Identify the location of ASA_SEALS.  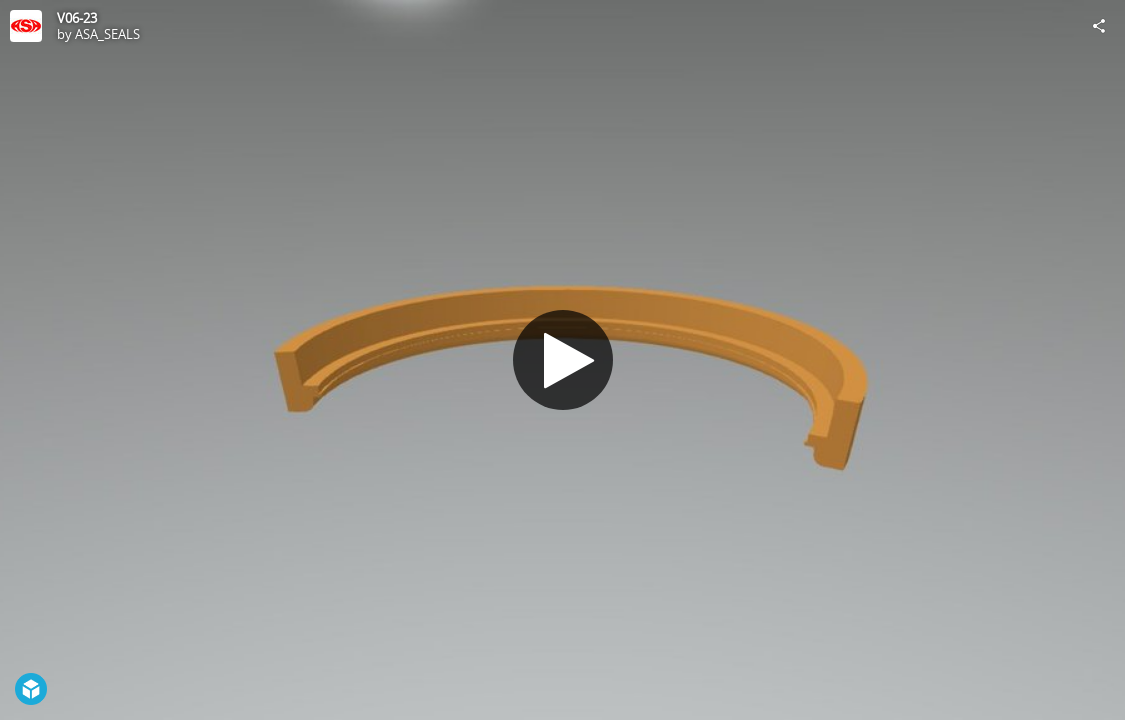
(107, 34).